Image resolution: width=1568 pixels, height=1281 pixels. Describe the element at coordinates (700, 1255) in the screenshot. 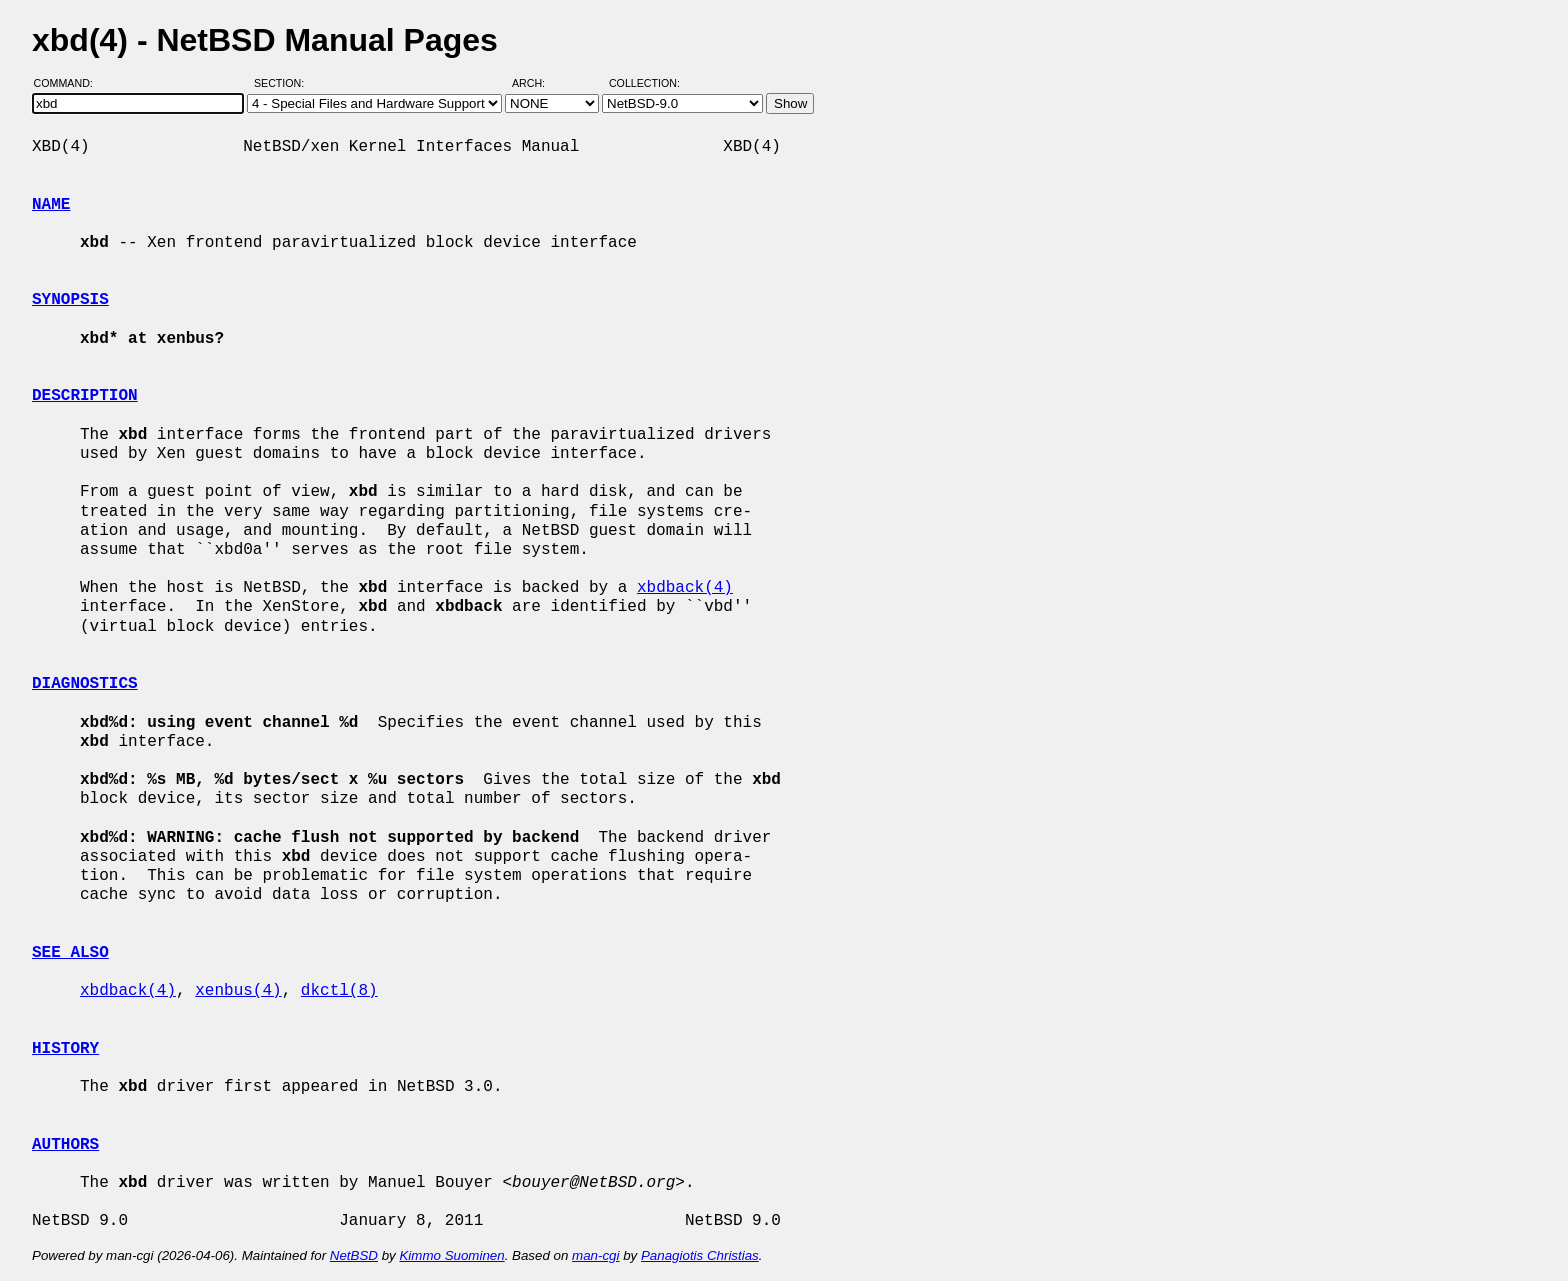

I see `Panagiotis Christias` at that location.